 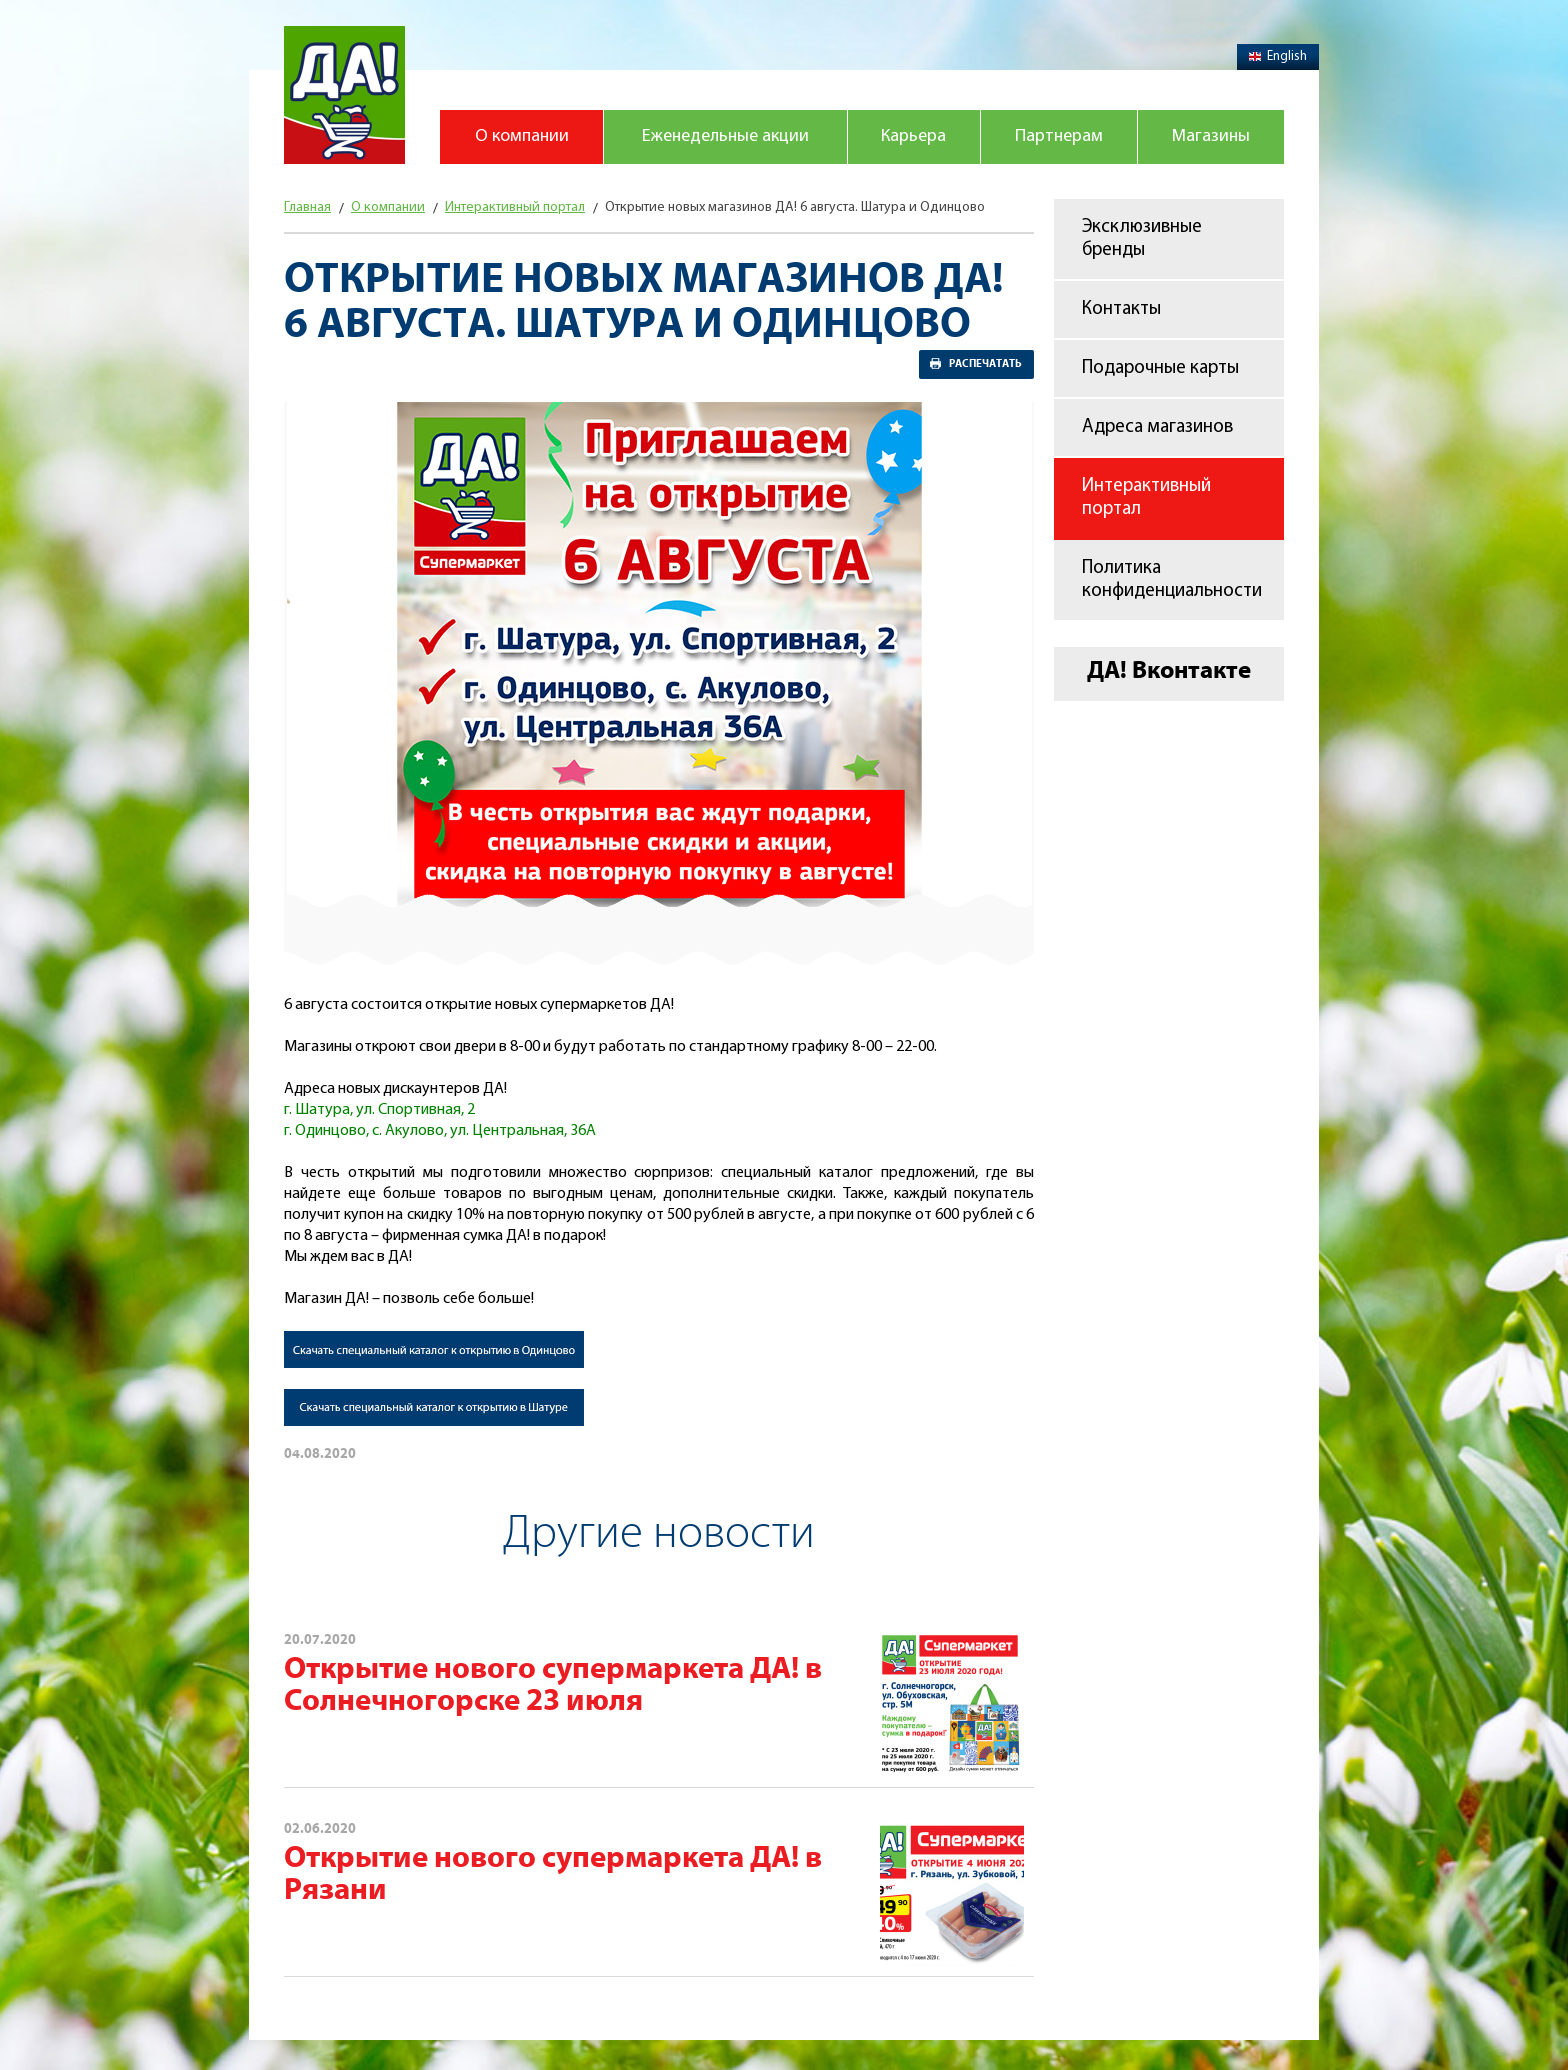 I want to click on Еженедельные акции, so click(x=725, y=136).